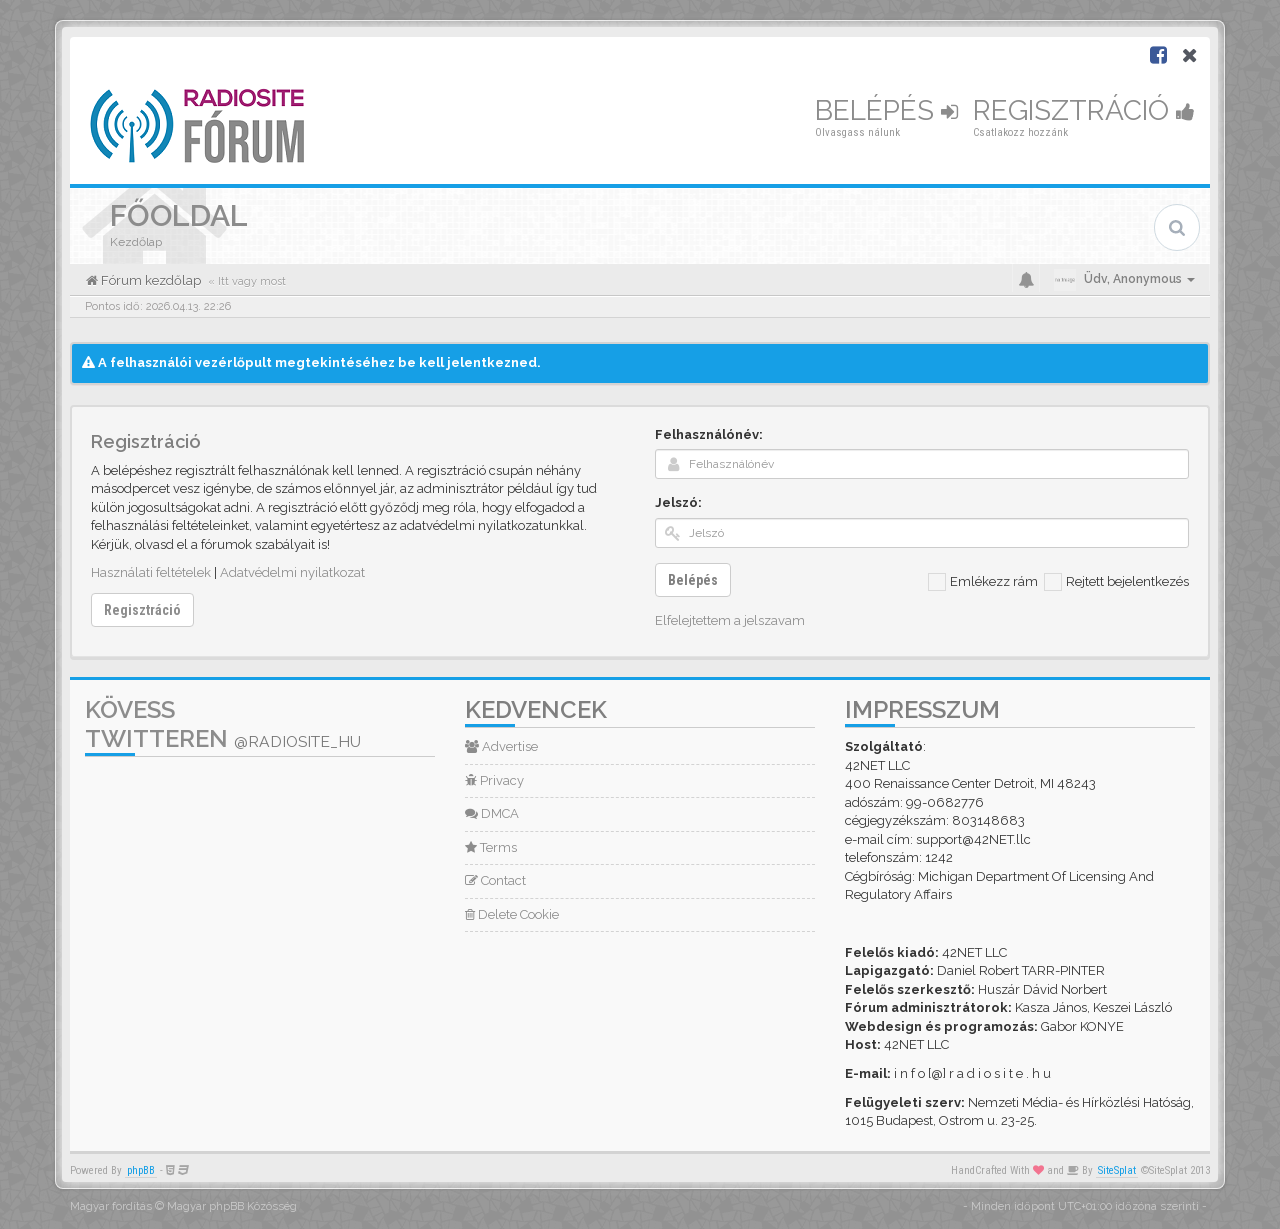  What do you see at coordinates (730, 620) in the screenshot?
I see `Elfelejtettem a jelszavam` at bounding box center [730, 620].